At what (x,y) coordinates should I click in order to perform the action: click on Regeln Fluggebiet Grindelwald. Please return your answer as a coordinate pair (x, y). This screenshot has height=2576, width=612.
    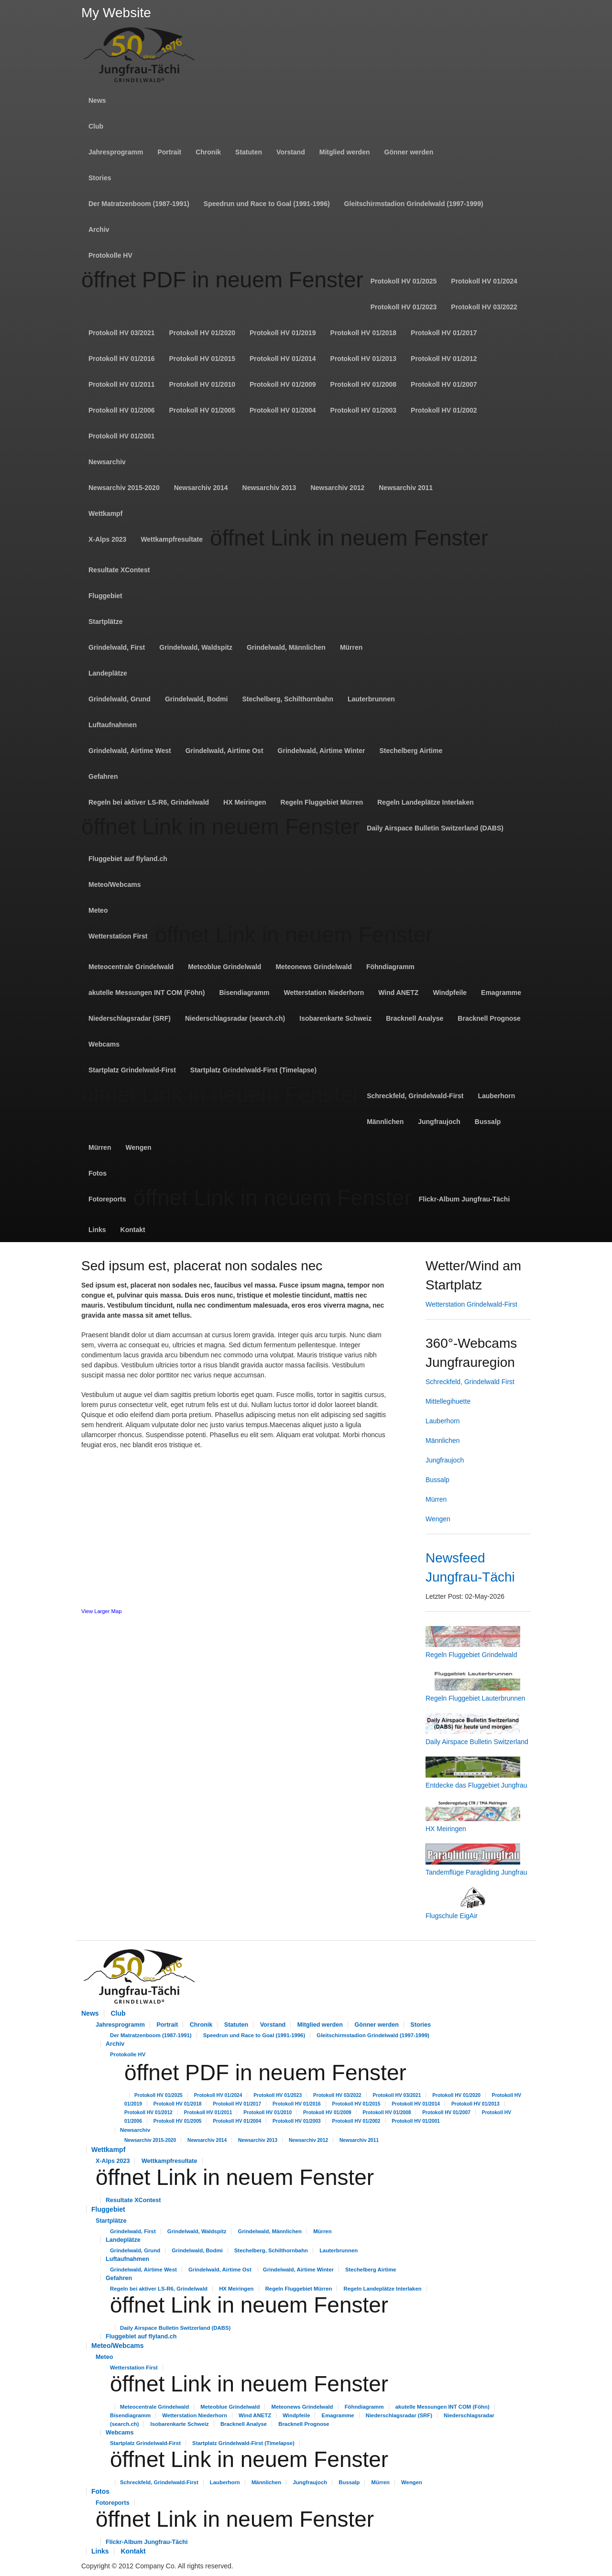
    Looking at the image, I should click on (471, 1655).